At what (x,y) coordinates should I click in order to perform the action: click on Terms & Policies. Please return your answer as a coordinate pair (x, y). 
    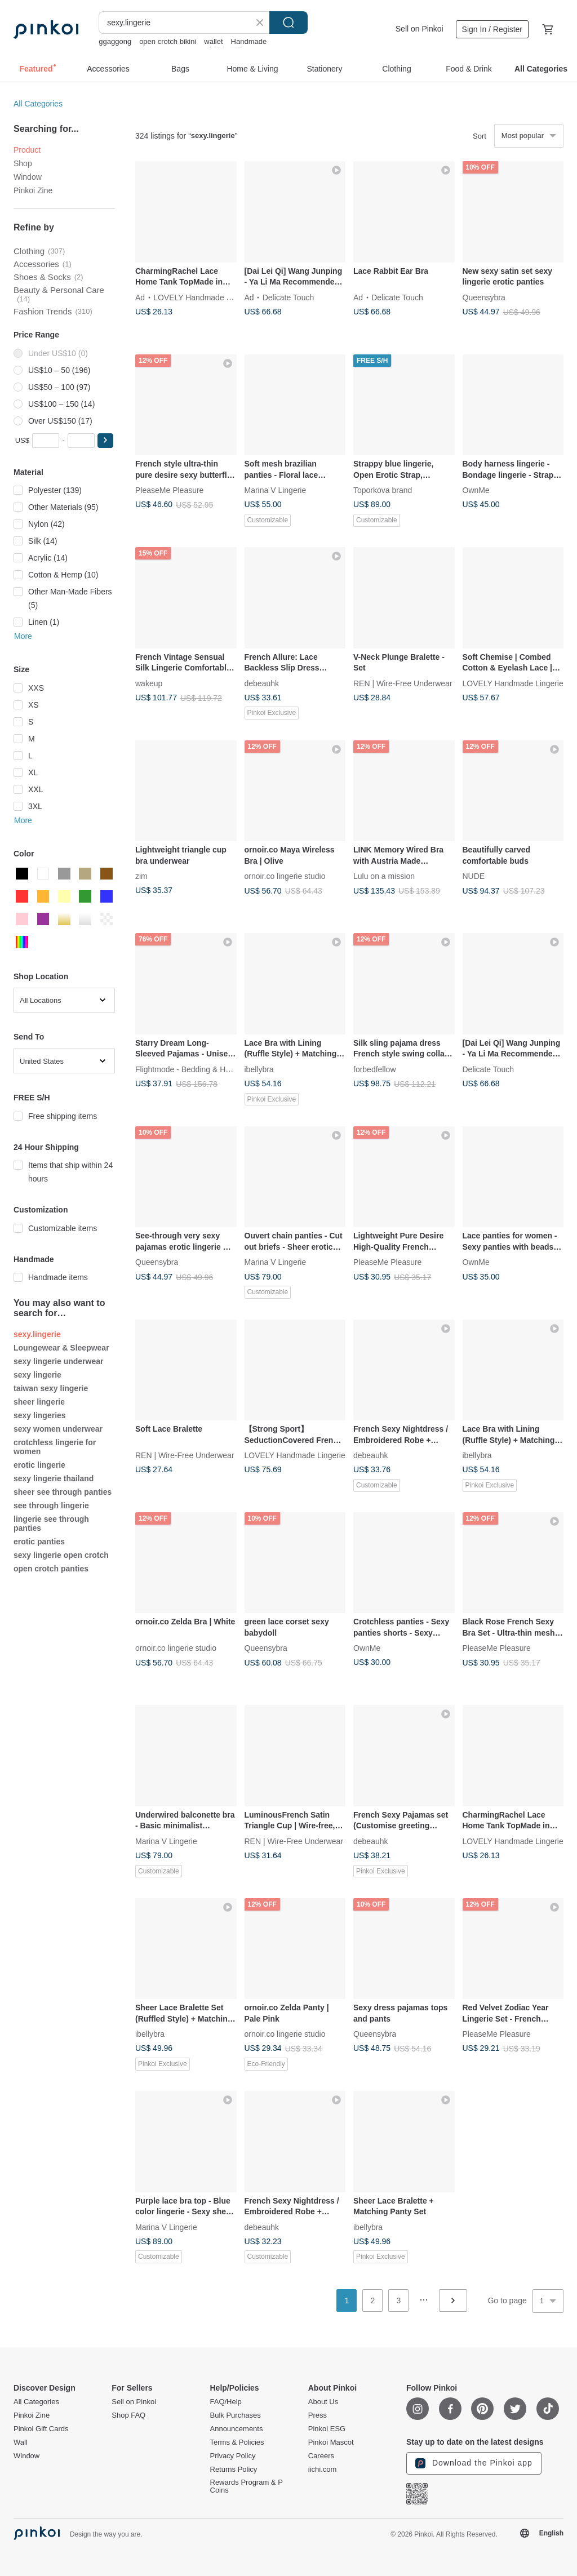
    Looking at the image, I should click on (237, 2442).